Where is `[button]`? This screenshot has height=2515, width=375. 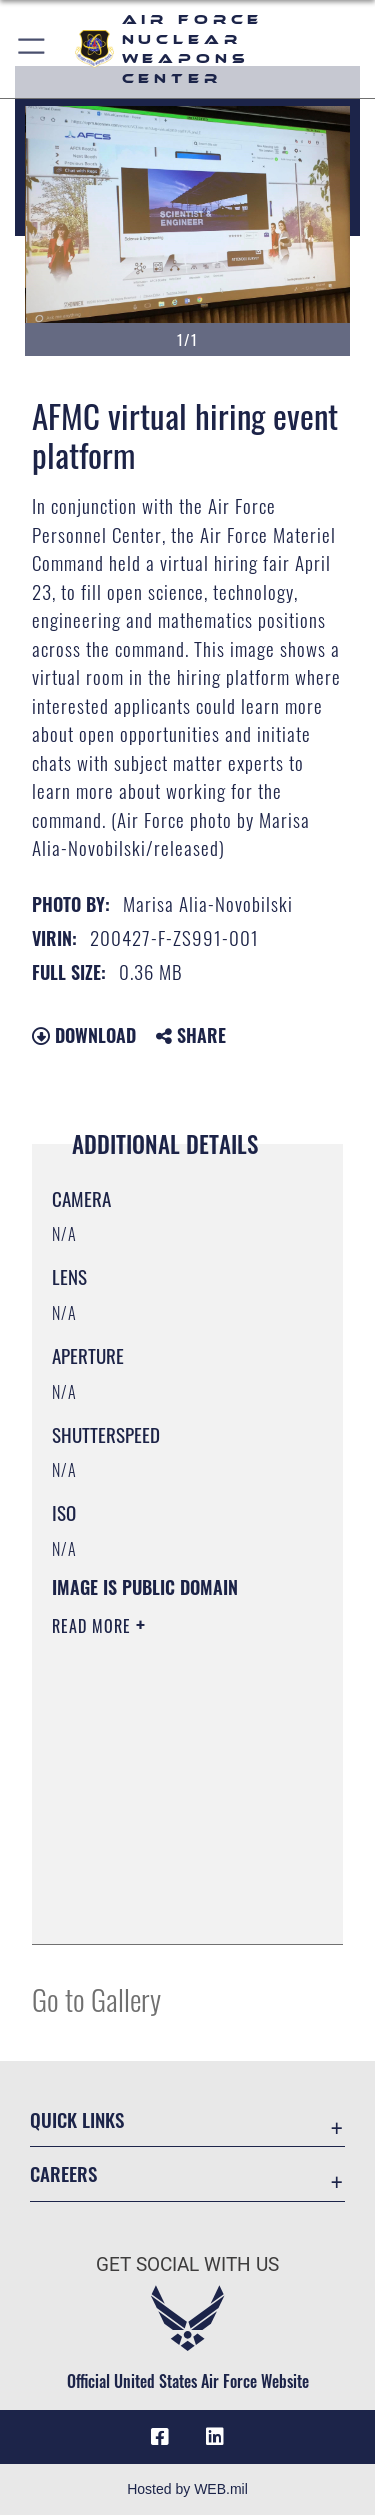 [button] is located at coordinates (32, 49).